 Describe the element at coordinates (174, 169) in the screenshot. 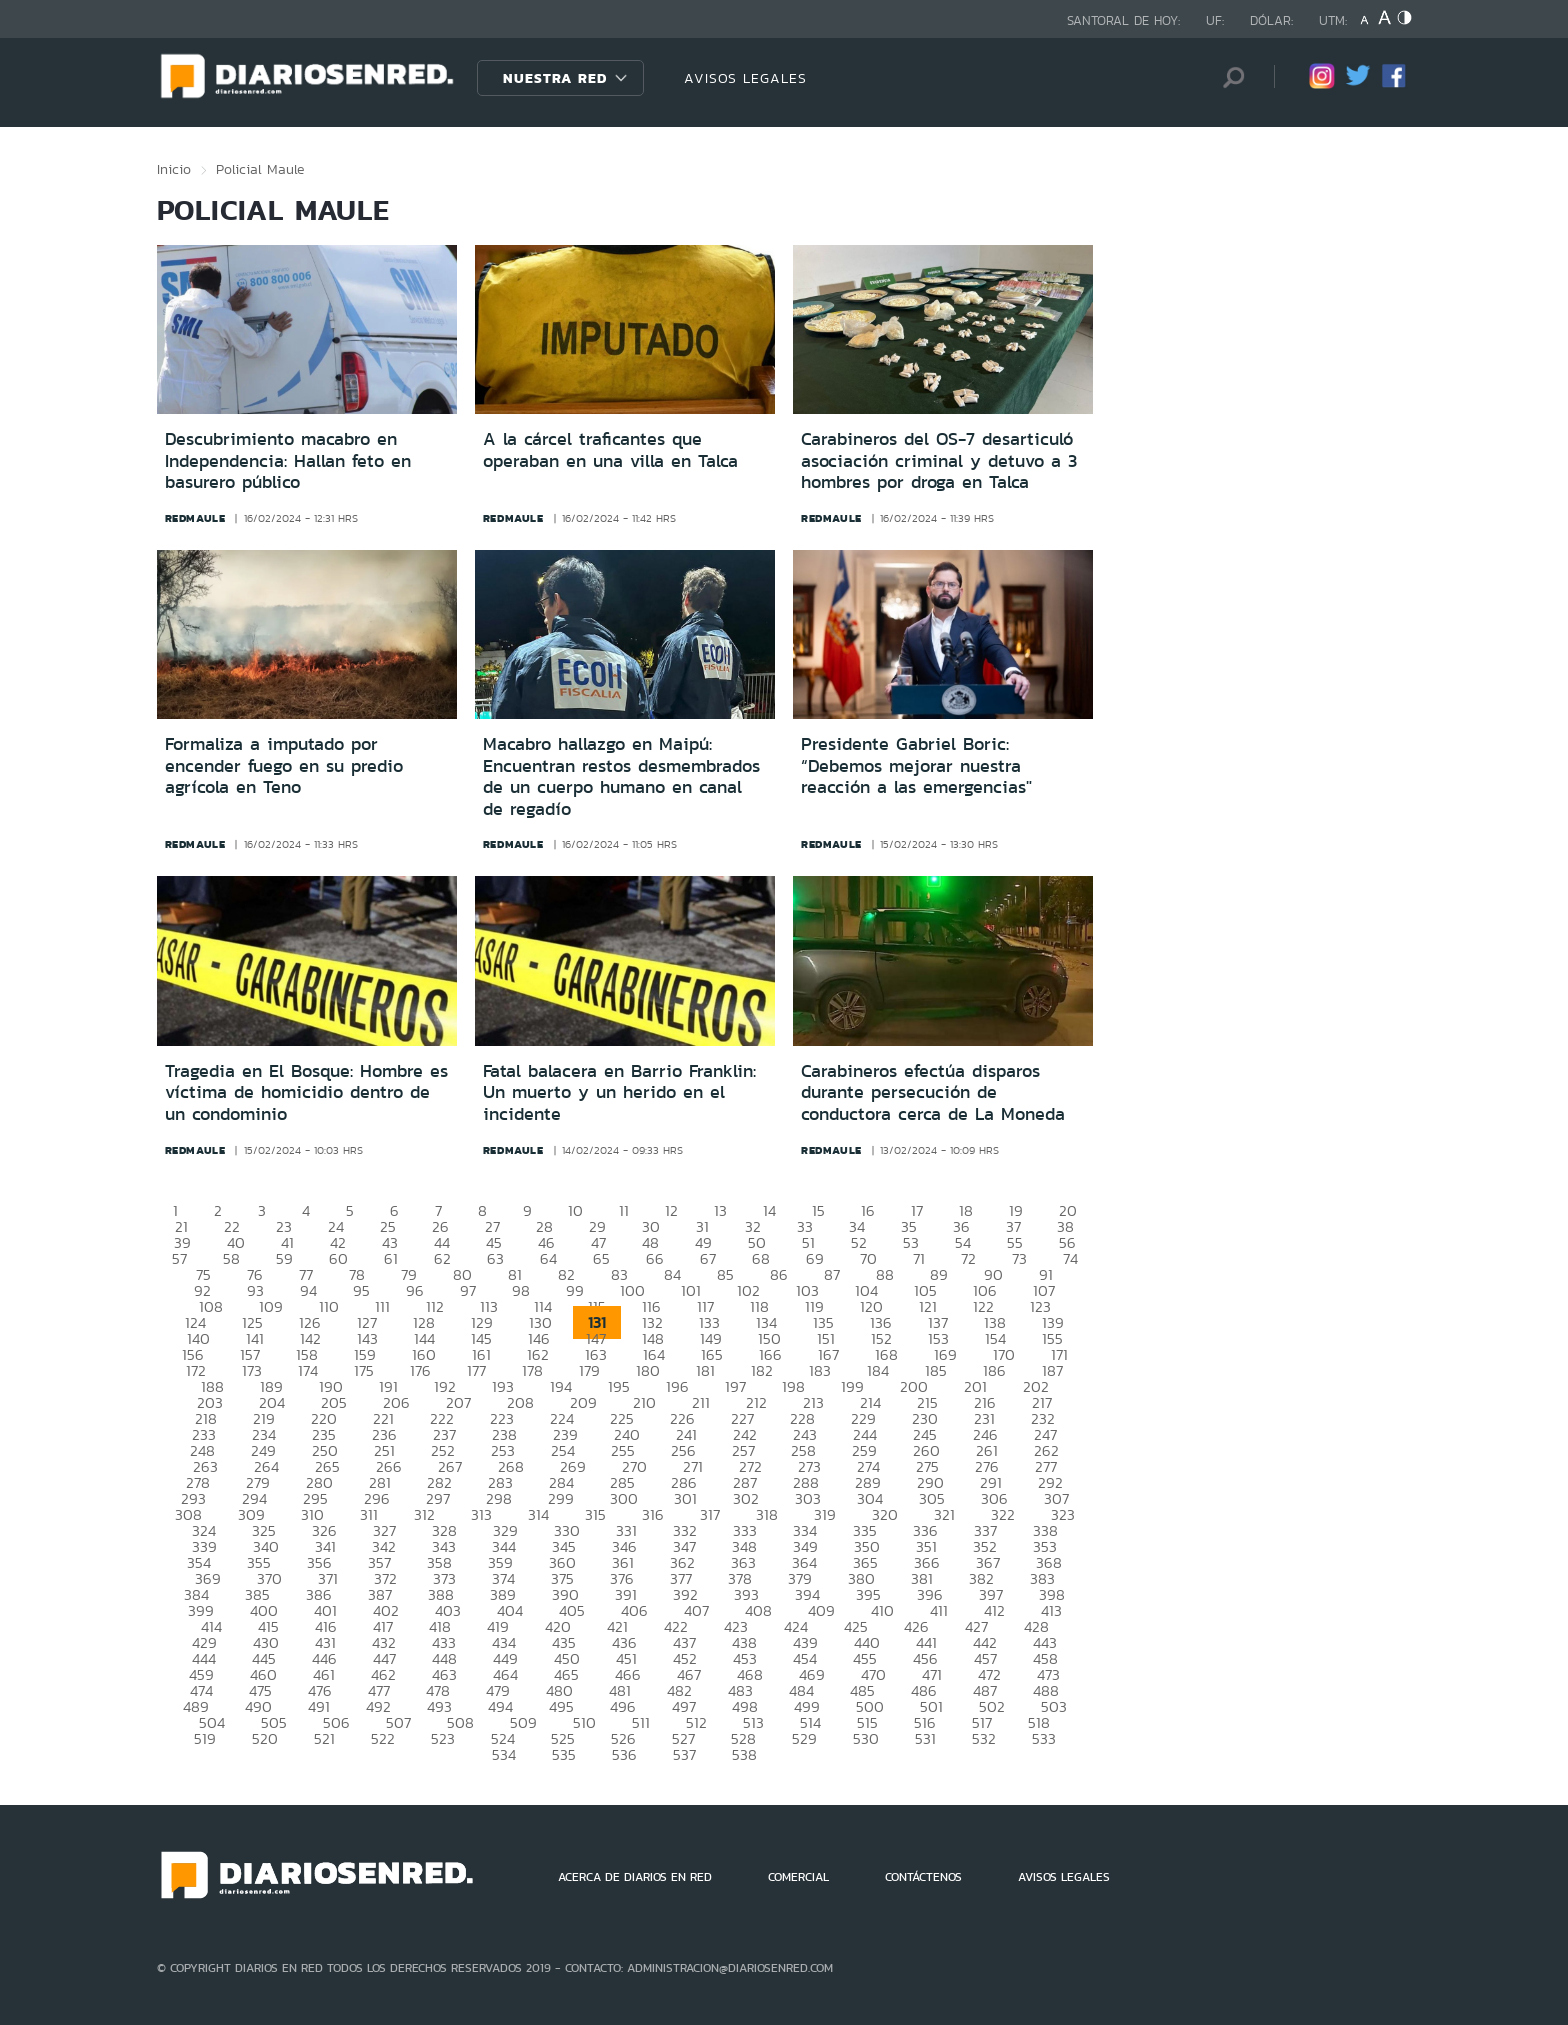

I see `Inicio` at that location.